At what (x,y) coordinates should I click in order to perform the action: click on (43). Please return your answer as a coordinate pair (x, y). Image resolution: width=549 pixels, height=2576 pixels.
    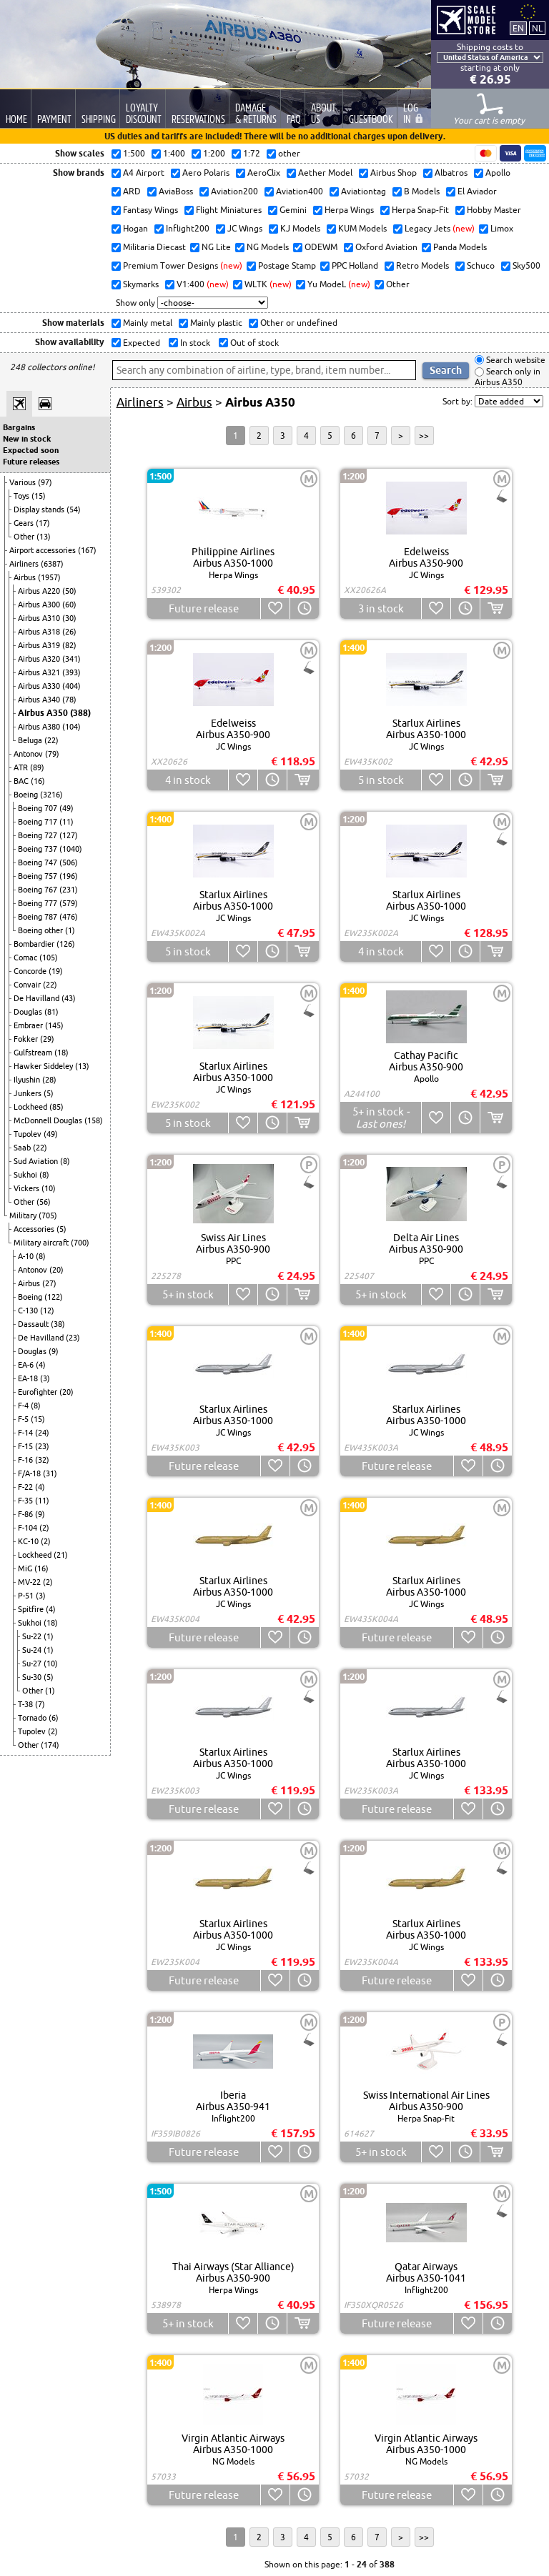
    Looking at the image, I should click on (68, 998).